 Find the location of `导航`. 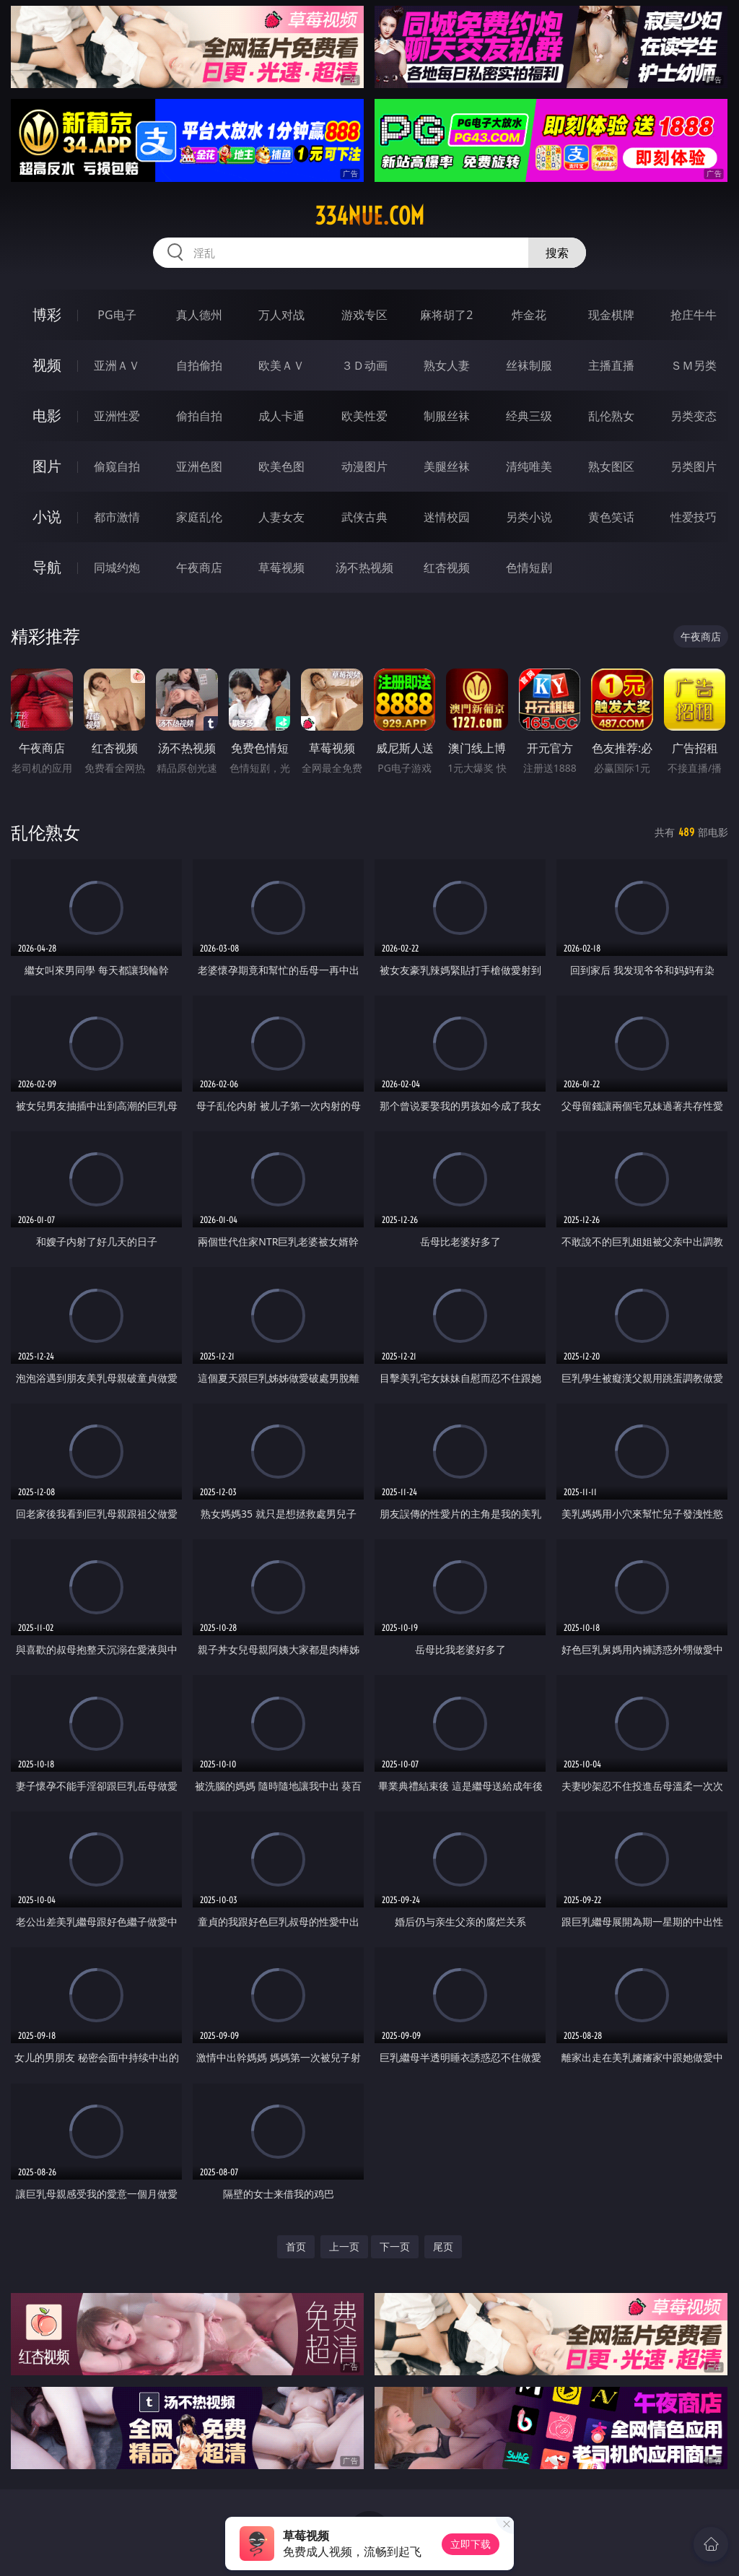

导航 is located at coordinates (46, 567).